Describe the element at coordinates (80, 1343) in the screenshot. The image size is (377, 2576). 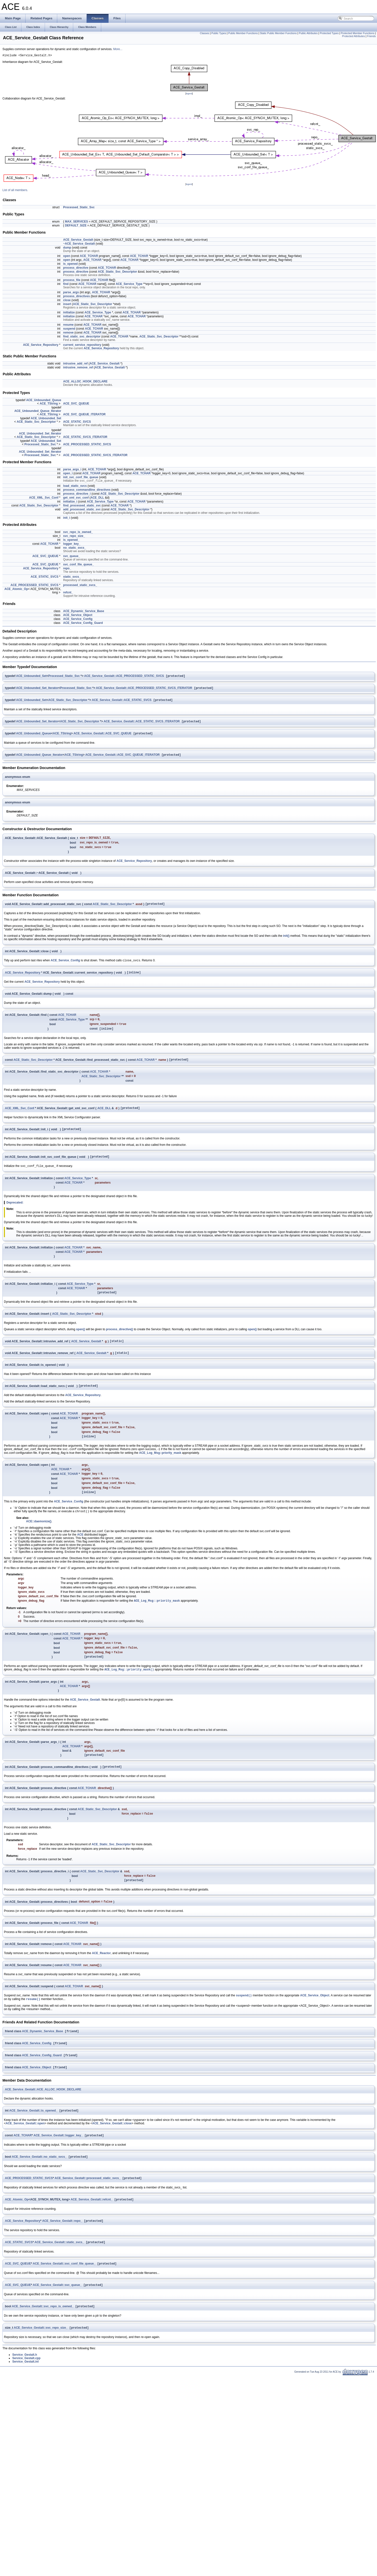
I see `open()` at that location.